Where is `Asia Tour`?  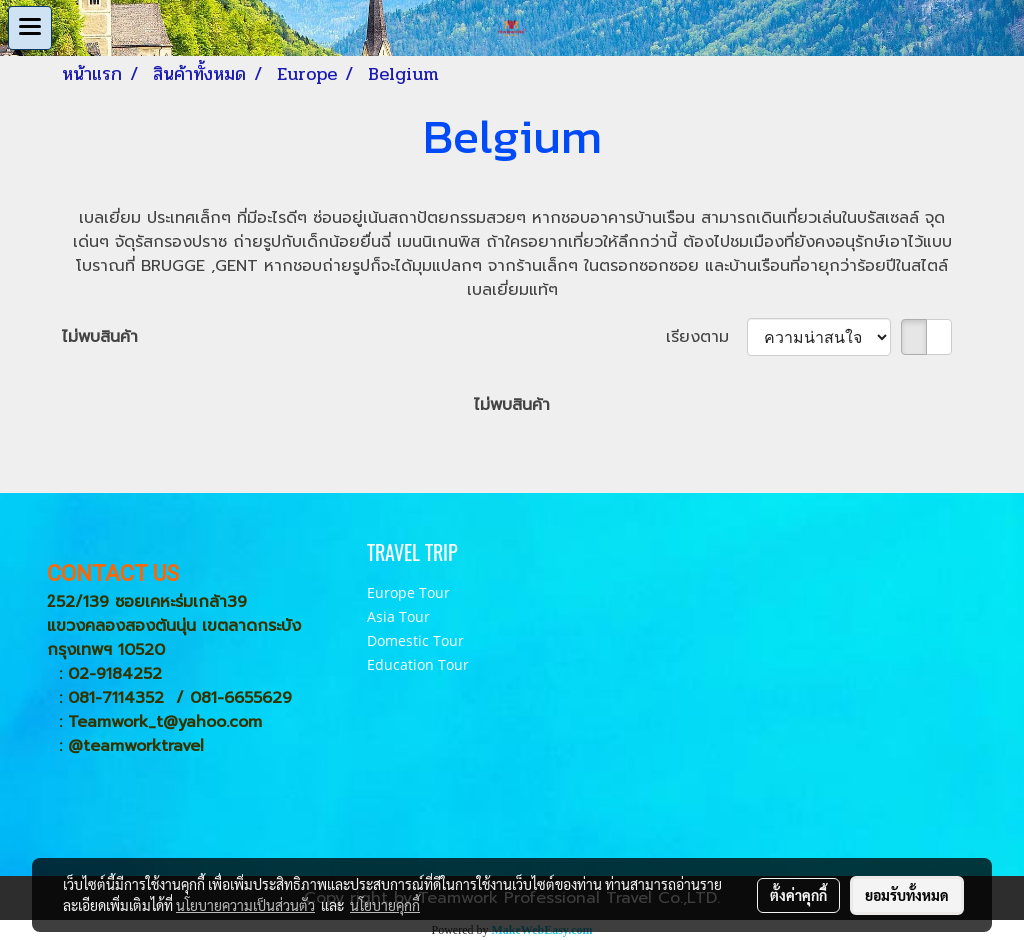
Asia Tour is located at coordinates (398, 616).